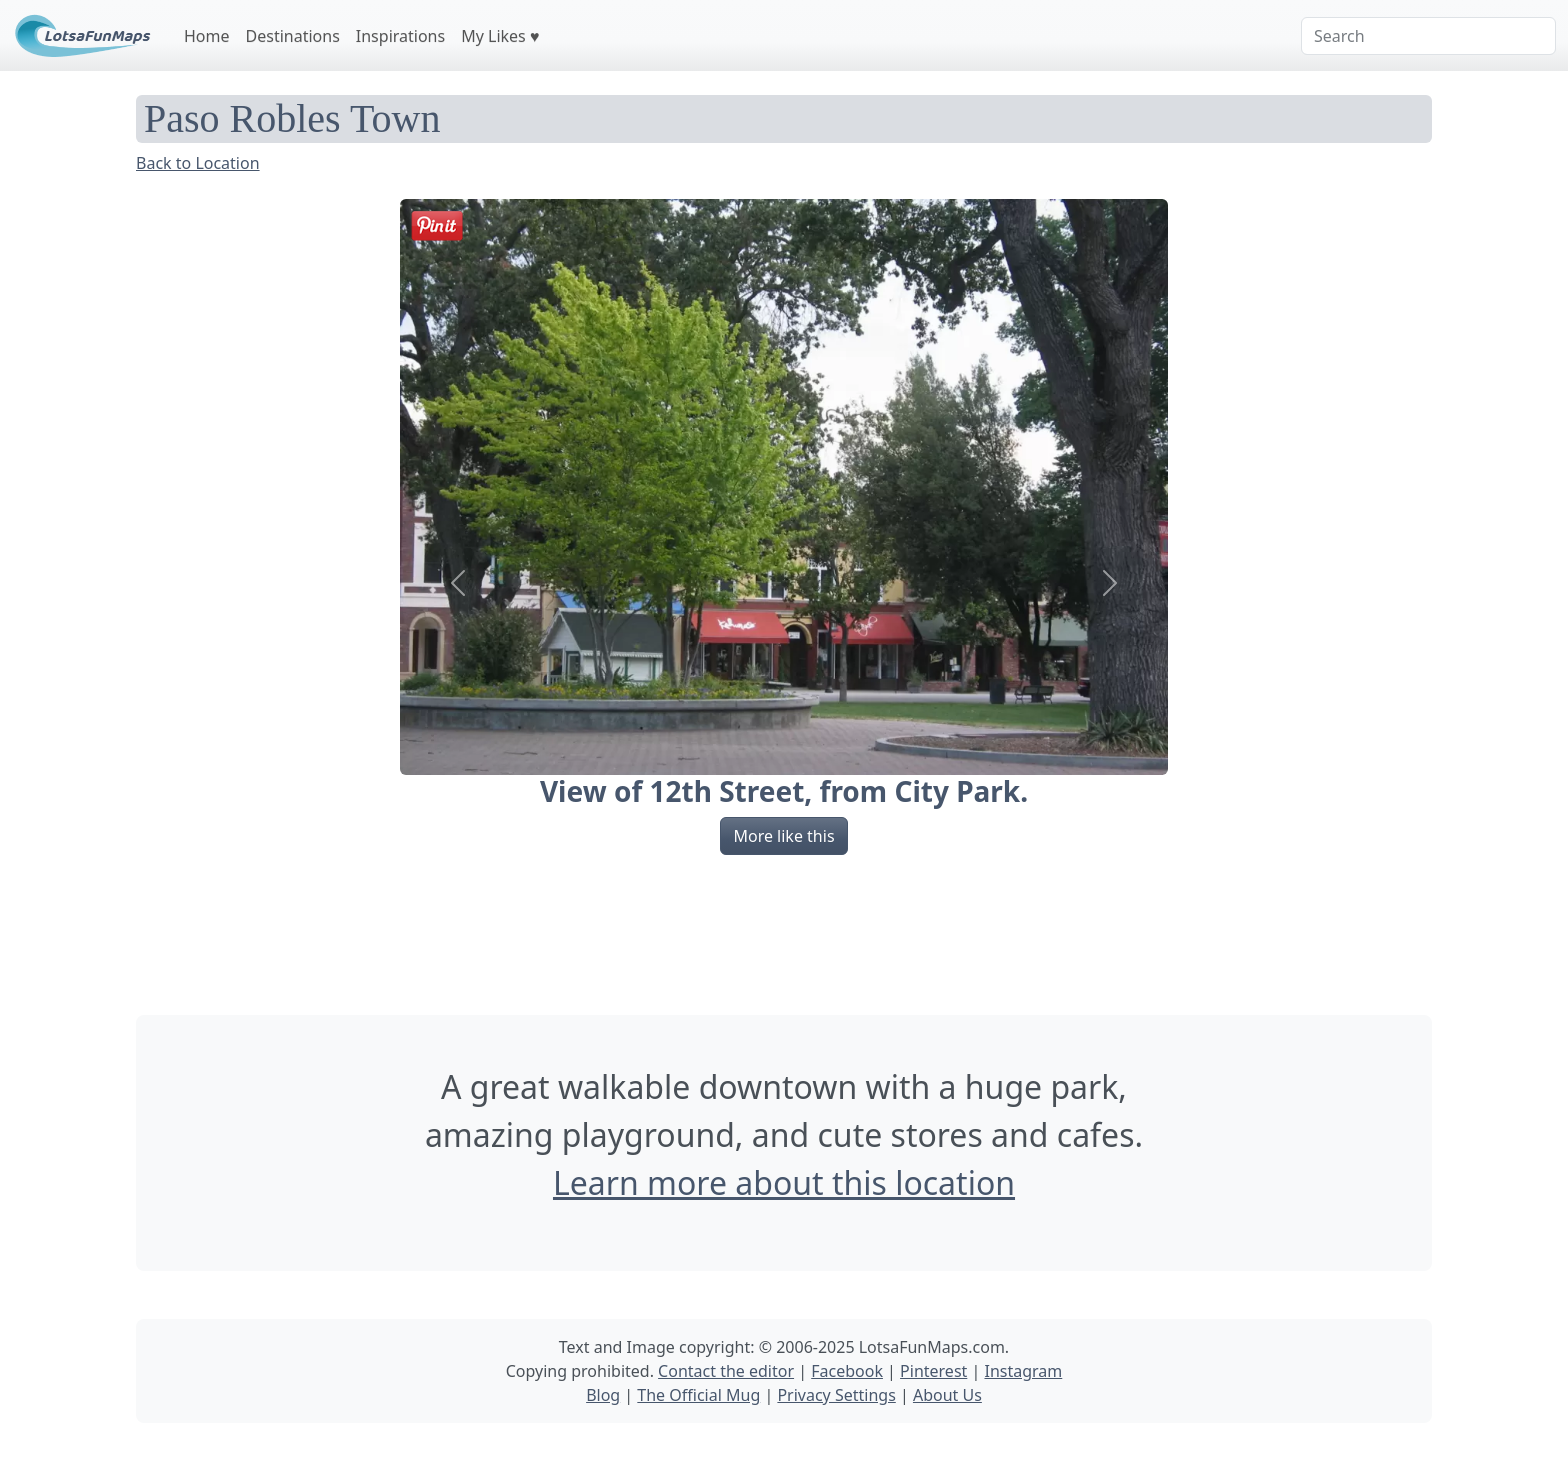  I want to click on Privacy Settings, so click(836, 1395).